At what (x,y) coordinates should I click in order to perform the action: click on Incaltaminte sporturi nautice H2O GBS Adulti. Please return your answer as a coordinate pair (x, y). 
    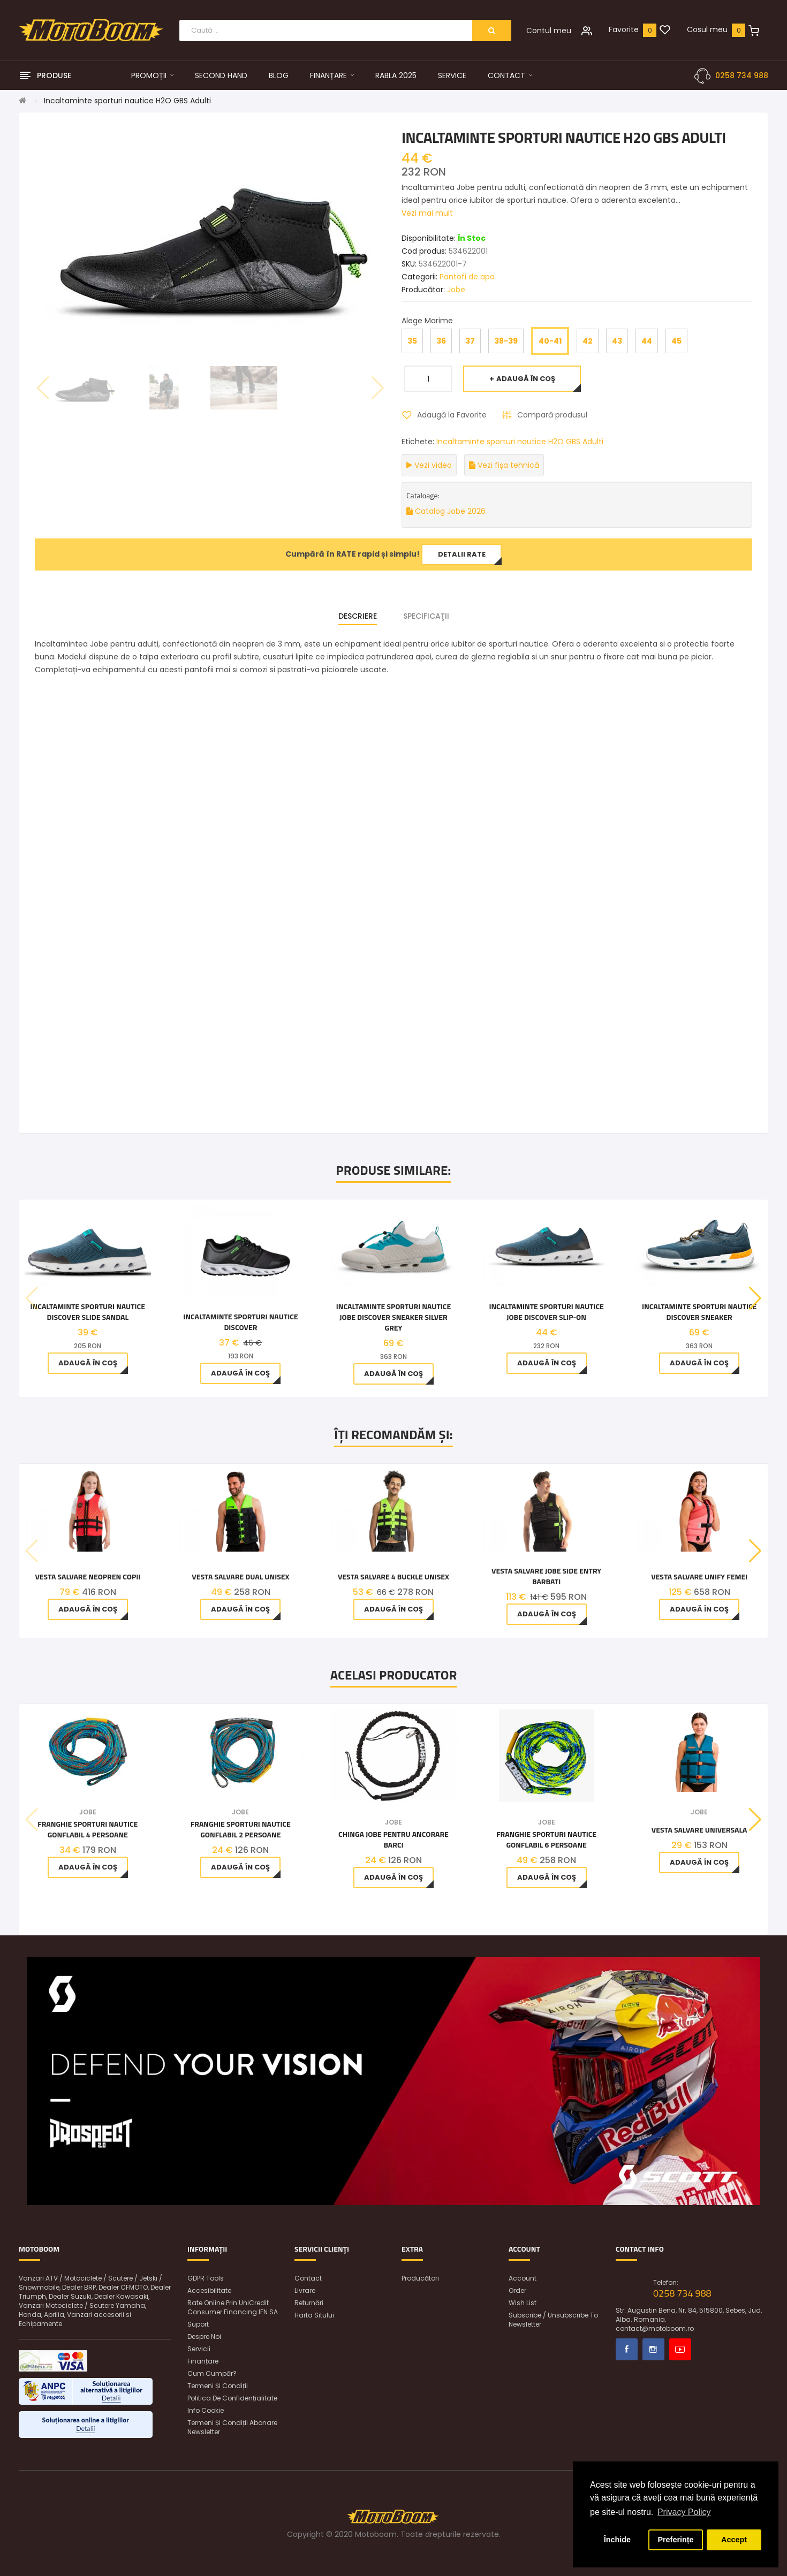
    Looking at the image, I should click on (127, 100).